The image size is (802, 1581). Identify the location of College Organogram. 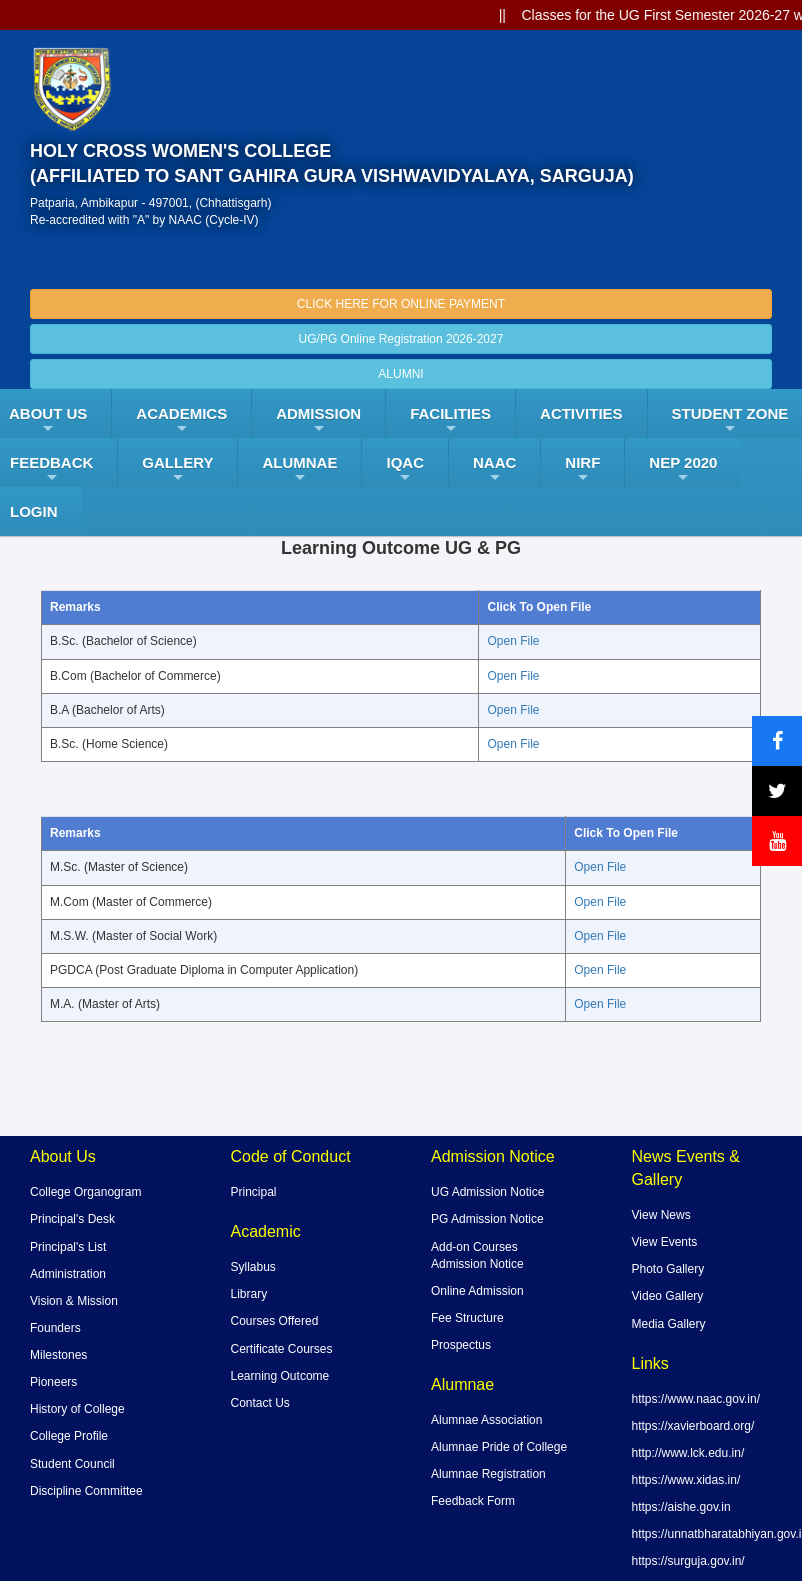
(85, 1192).